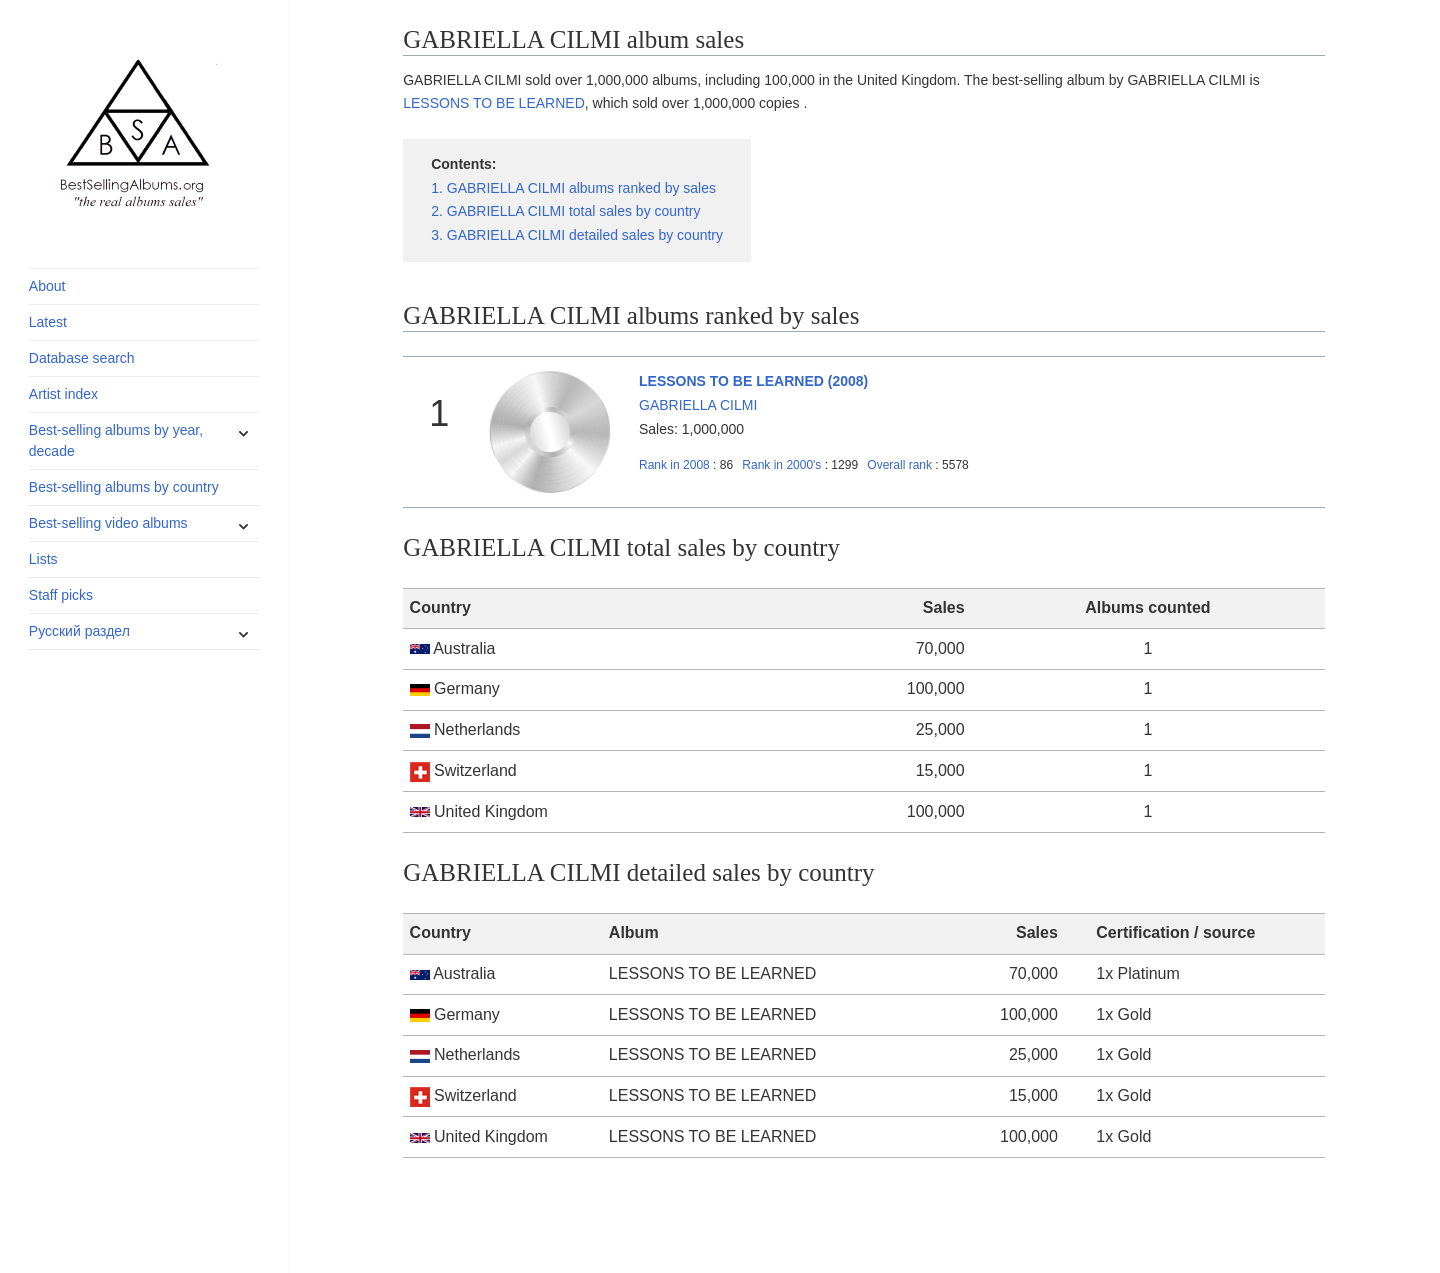  What do you see at coordinates (79, 631) in the screenshot?
I see `Русский раздел` at bounding box center [79, 631].